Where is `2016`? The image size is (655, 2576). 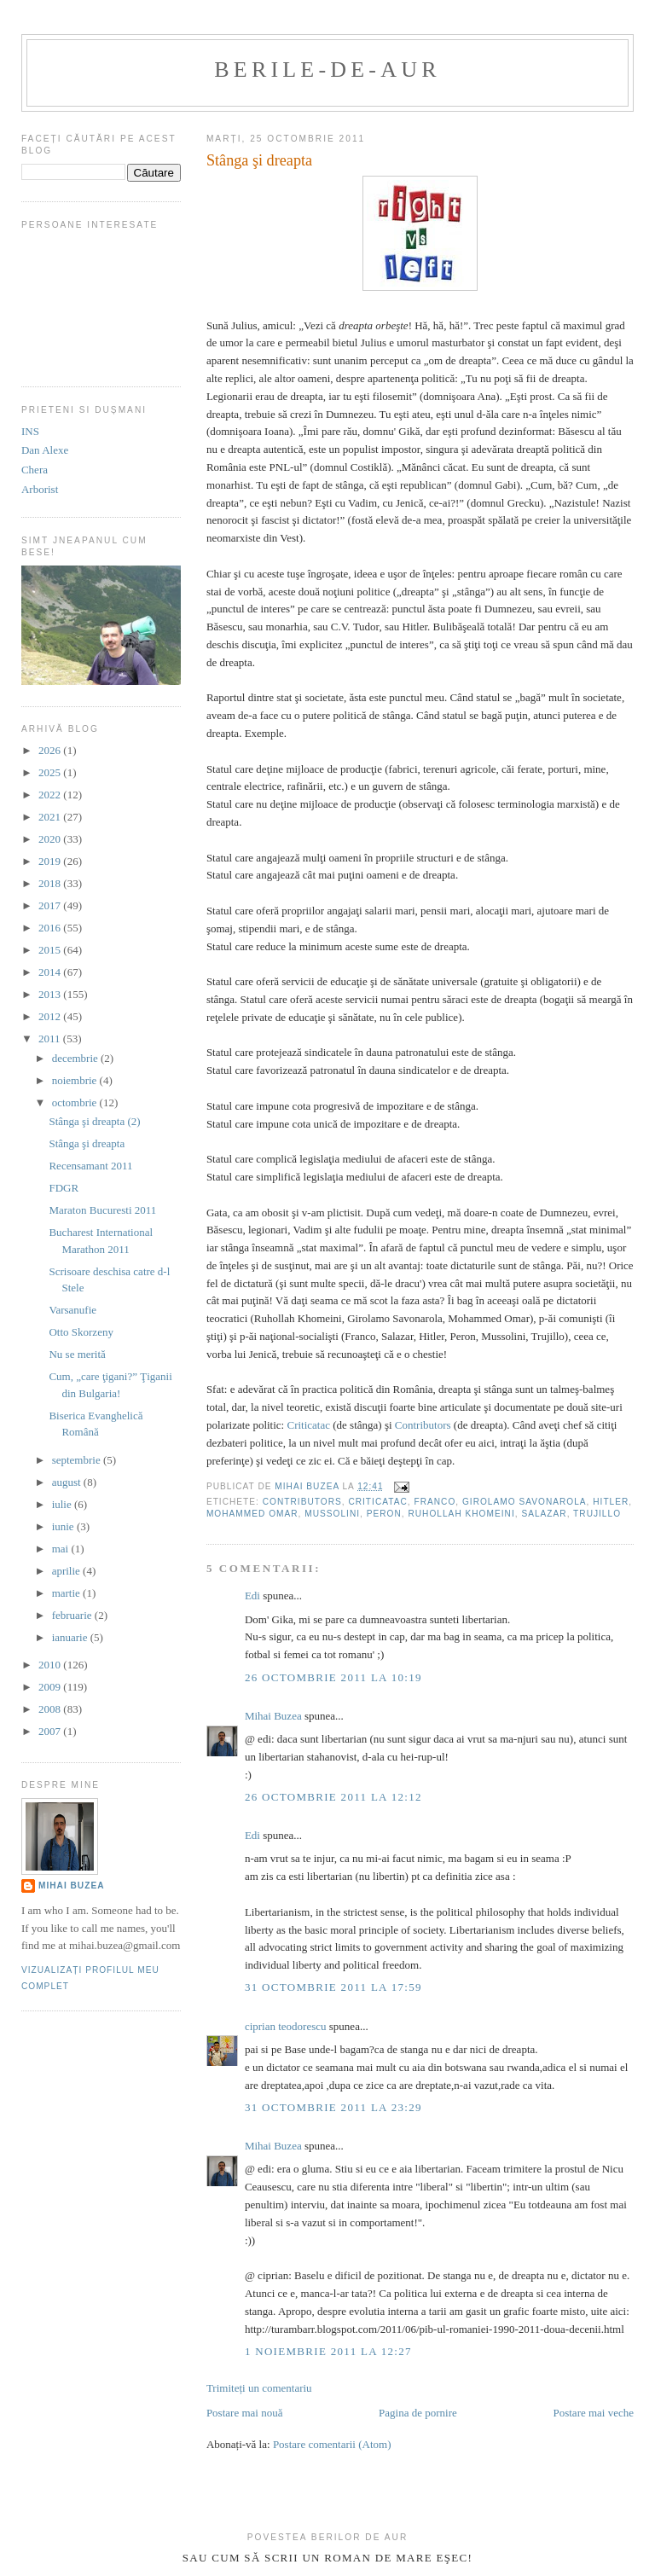 2016 is located at coordinates (50, 927).